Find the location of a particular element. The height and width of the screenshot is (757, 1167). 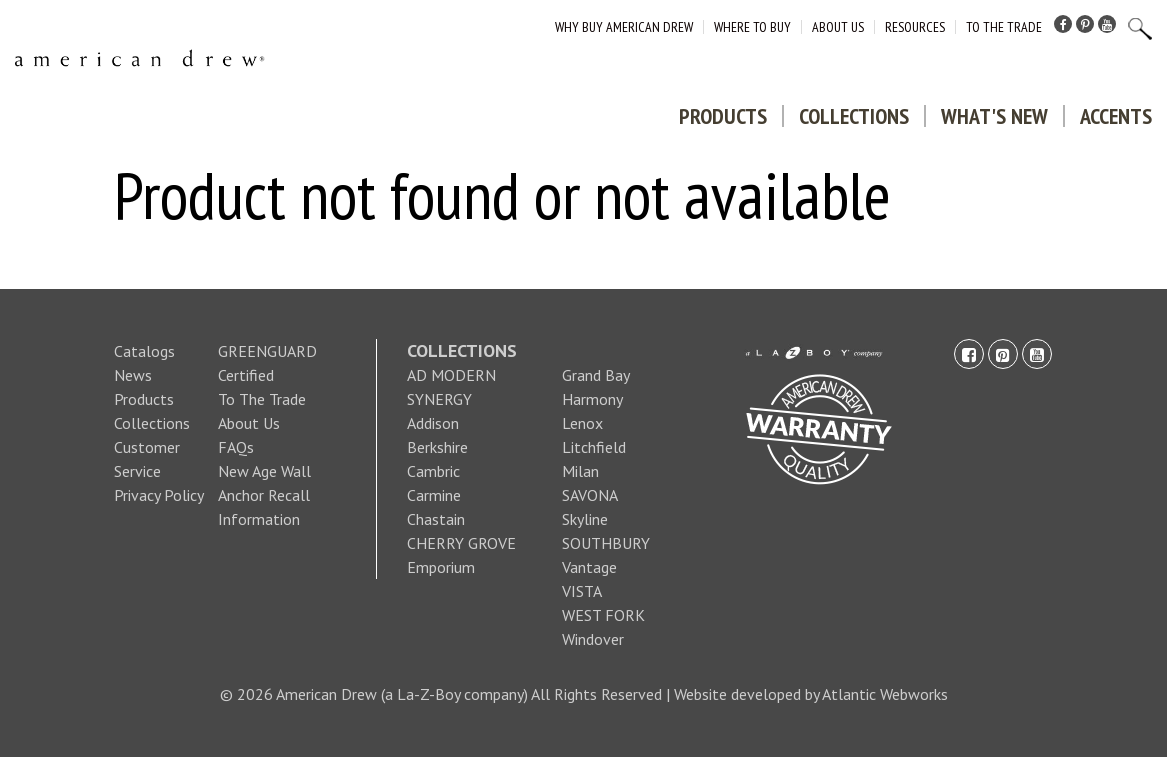

Grand Bay is located at coordinates (596, 375).